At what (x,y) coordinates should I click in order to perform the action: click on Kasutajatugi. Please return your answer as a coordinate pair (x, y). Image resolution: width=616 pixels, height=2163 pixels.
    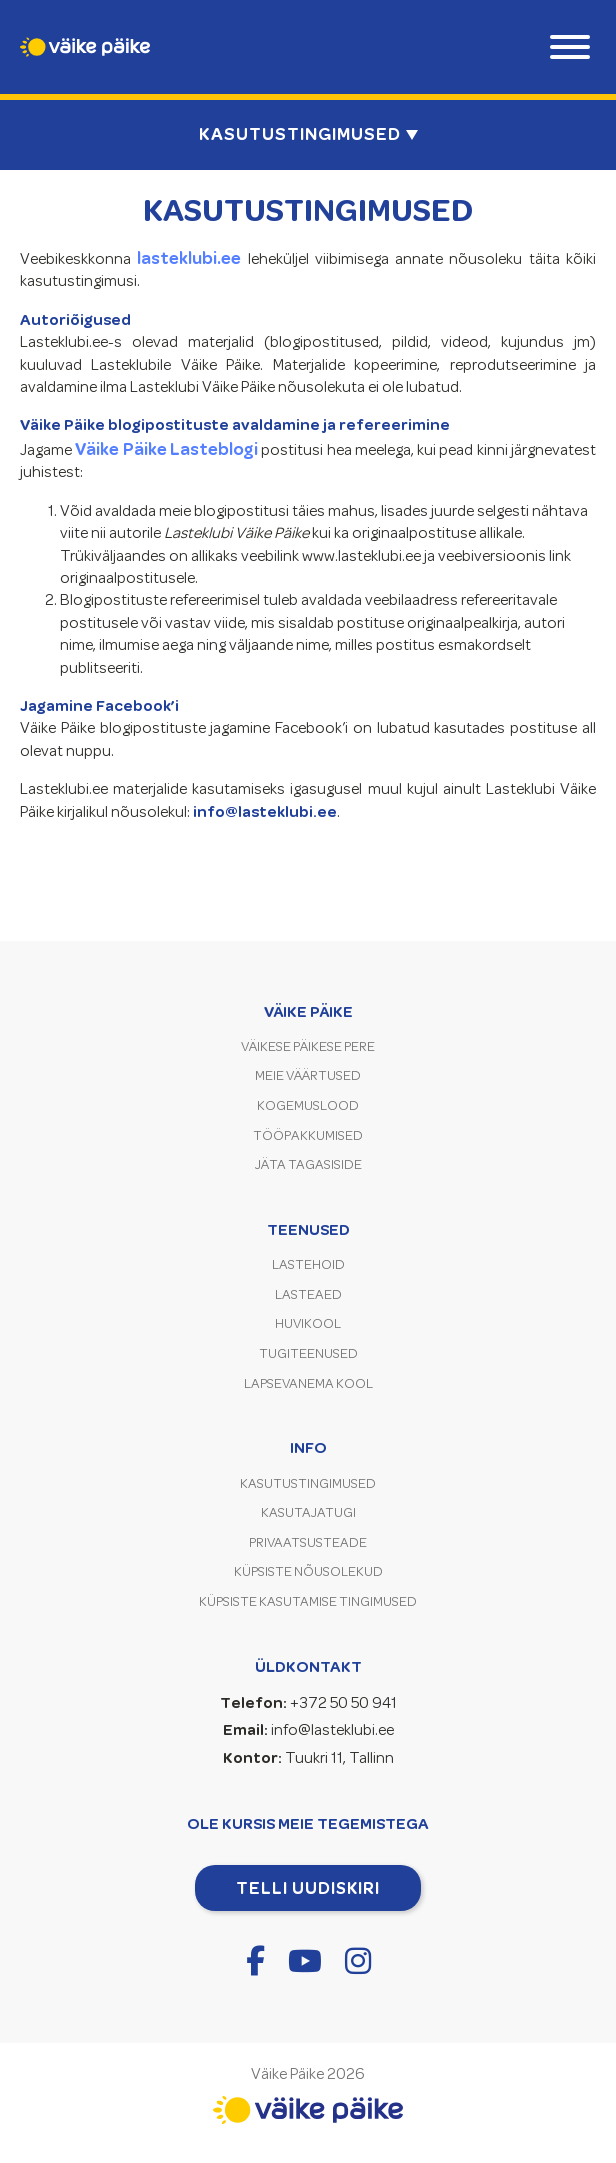
    Looking at the image, I should click on (308, 1512).